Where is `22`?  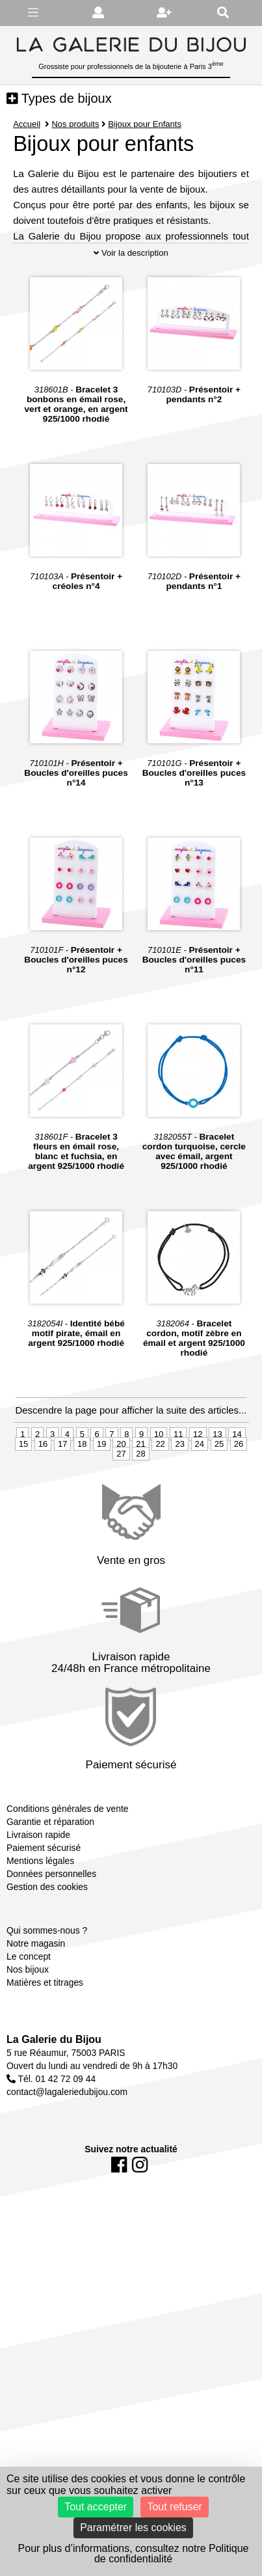 22 is located at coordinates (159, 1504).